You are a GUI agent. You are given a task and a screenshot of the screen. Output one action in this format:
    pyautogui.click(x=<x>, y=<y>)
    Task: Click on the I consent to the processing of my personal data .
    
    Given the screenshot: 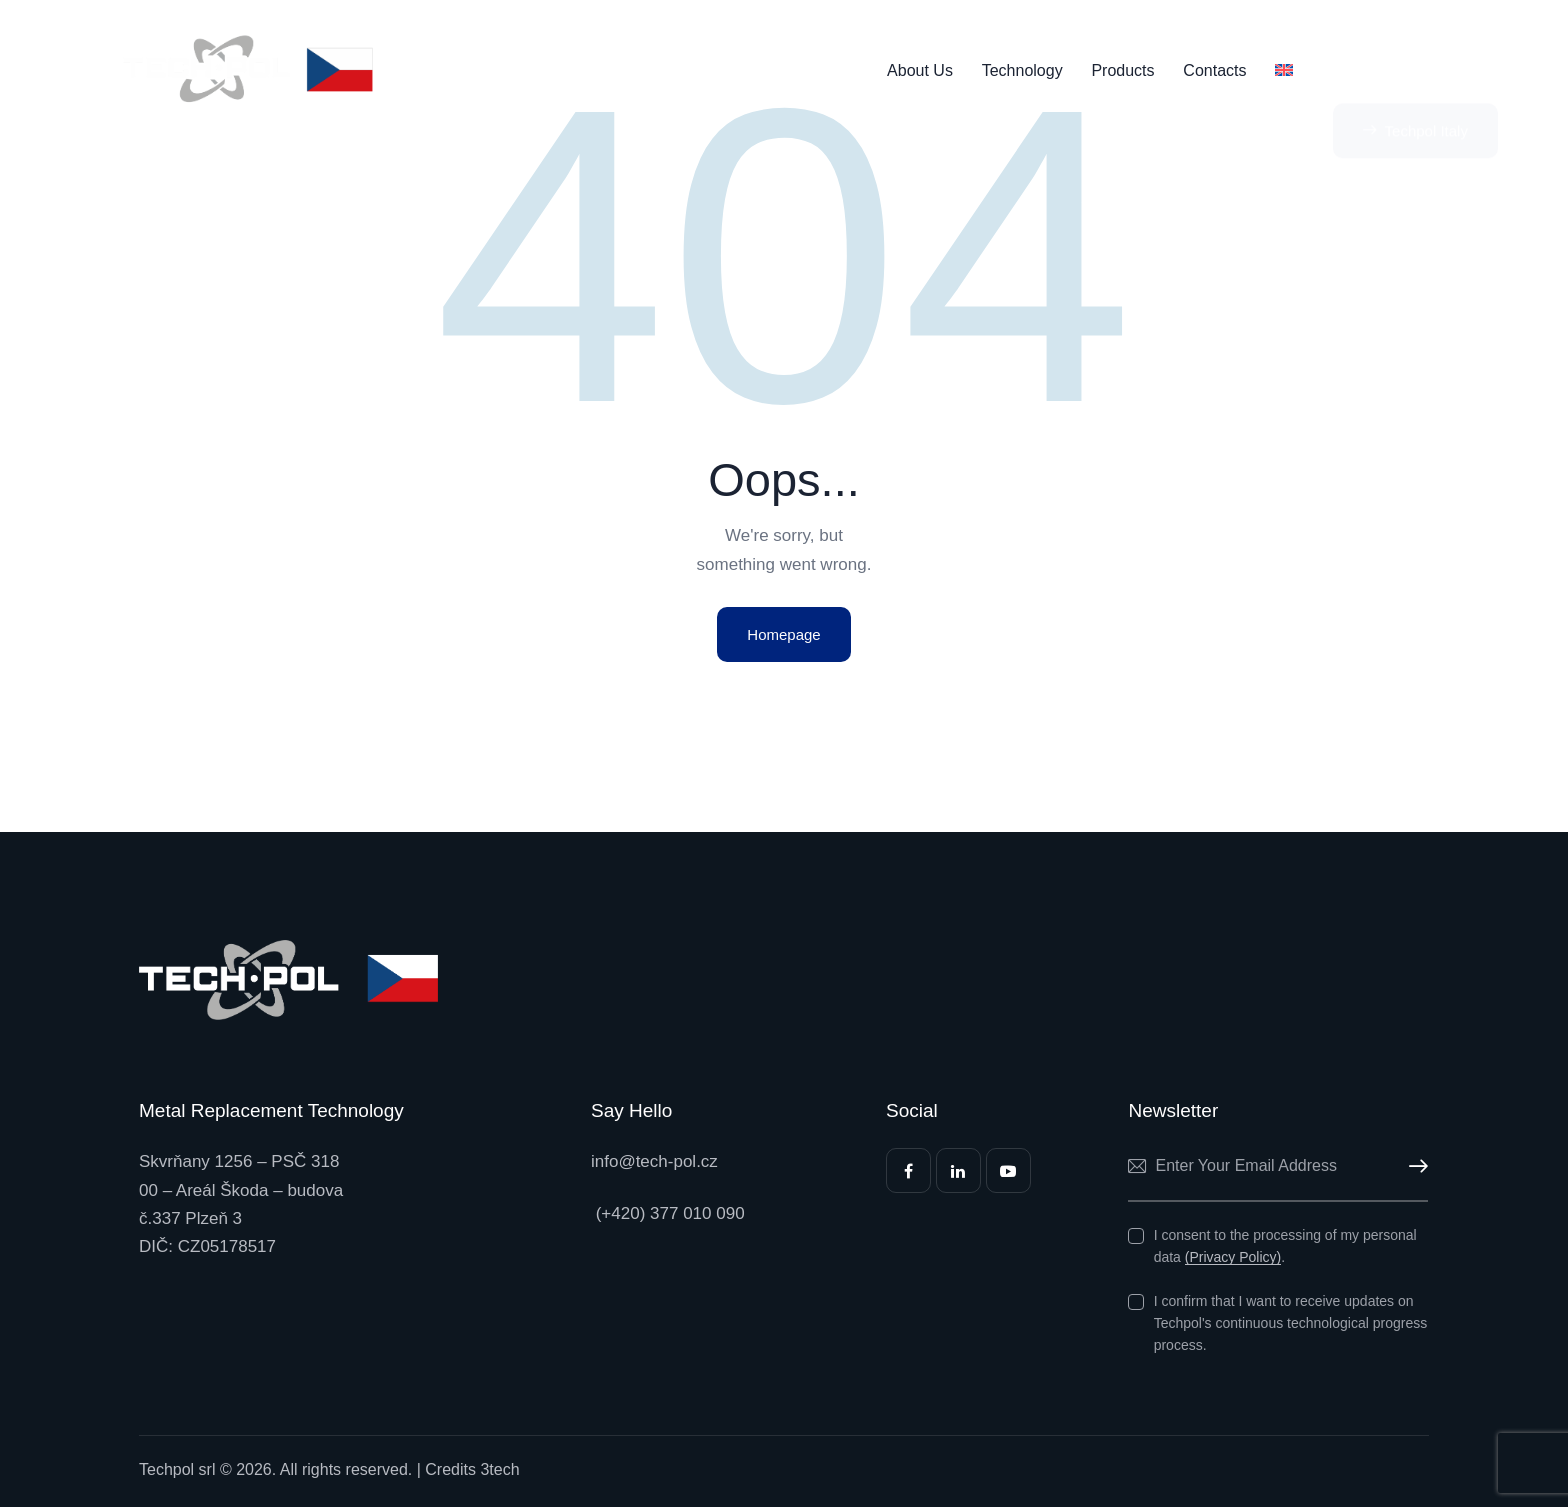 What is the action you would take?
    pyautogui.click(x=1285, y=1246)
    